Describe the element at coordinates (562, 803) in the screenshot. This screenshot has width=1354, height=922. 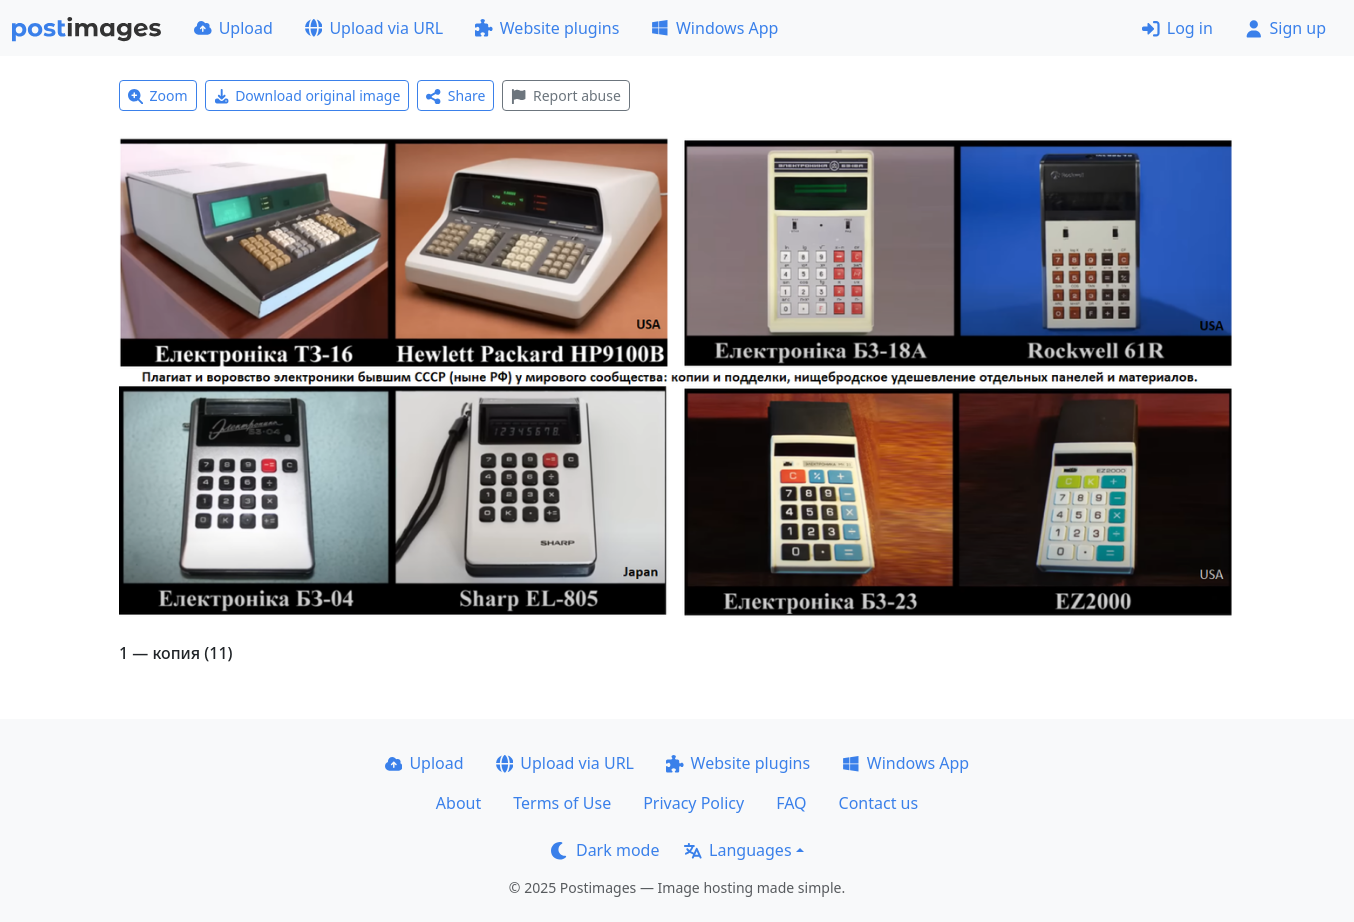
I see `Terms of Use` at that location.